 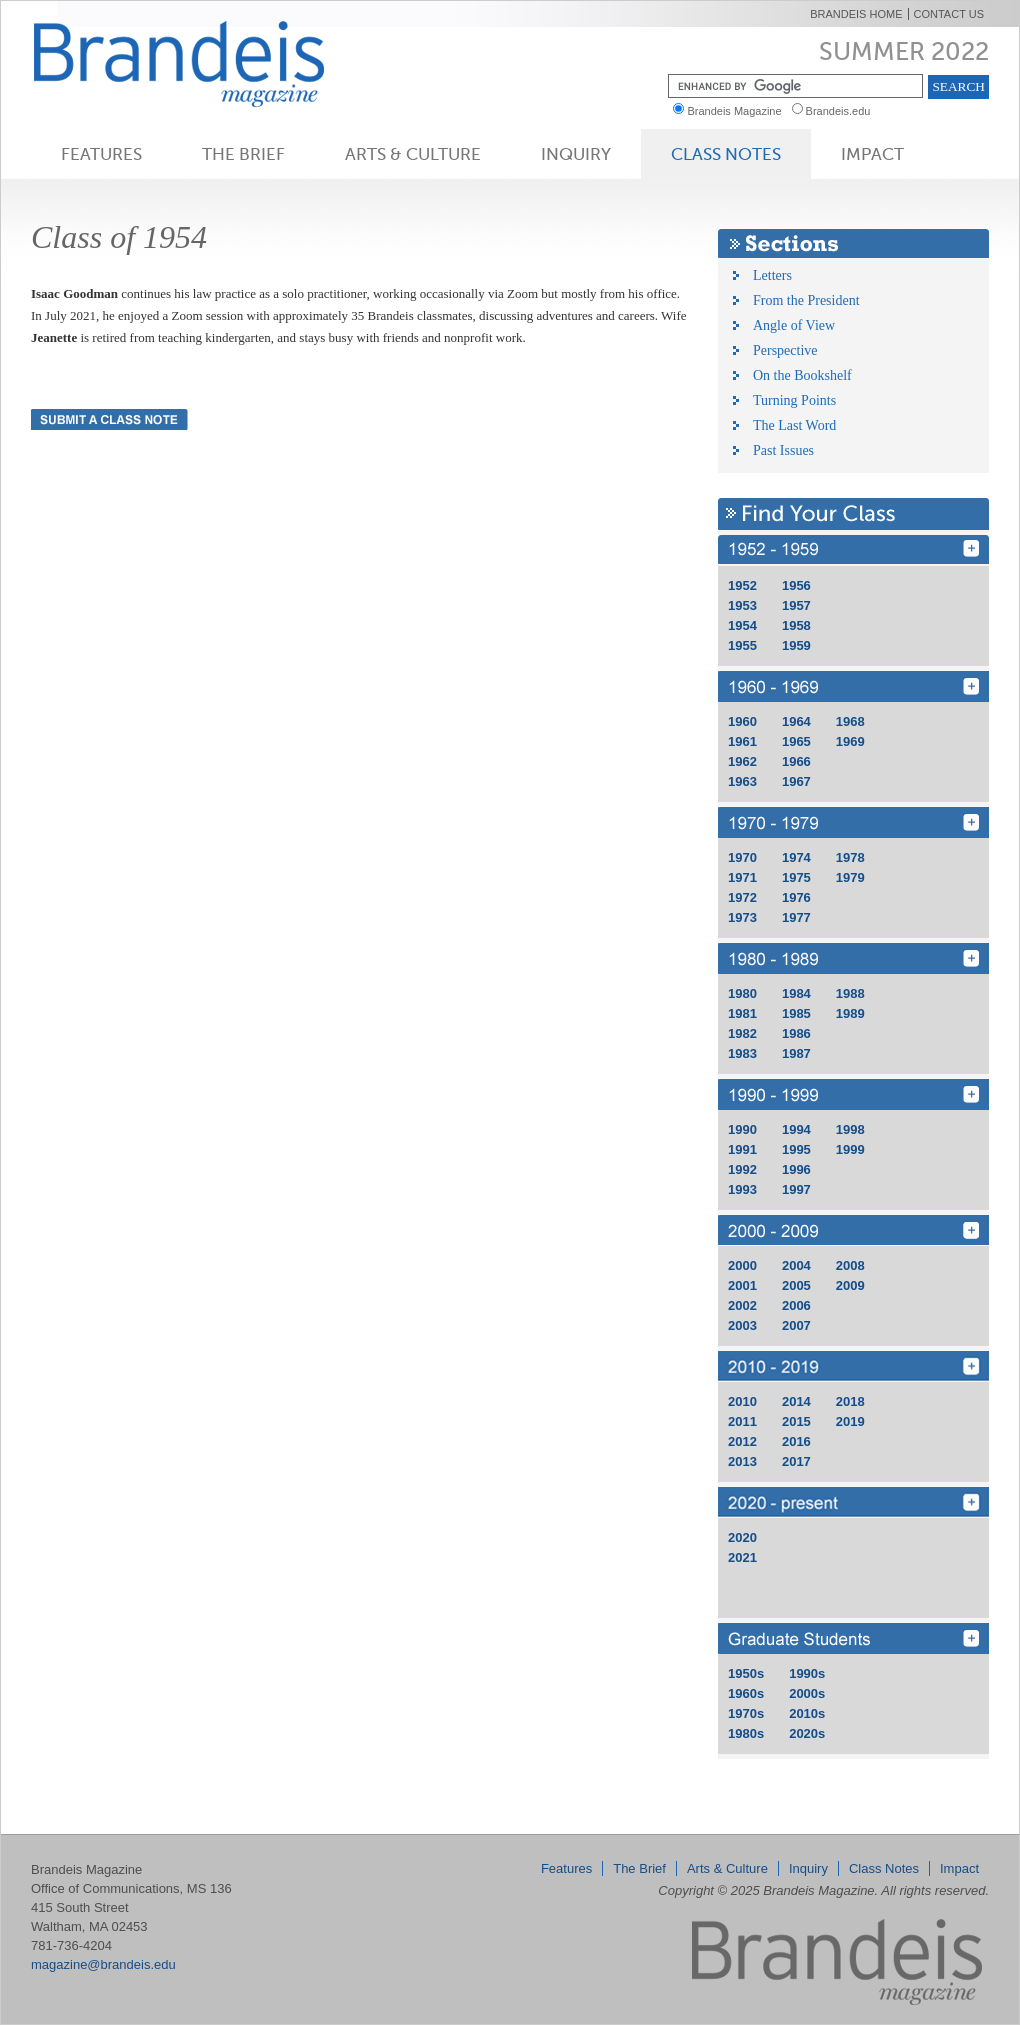 I want to click on 1976, so click(x=796, y=897).